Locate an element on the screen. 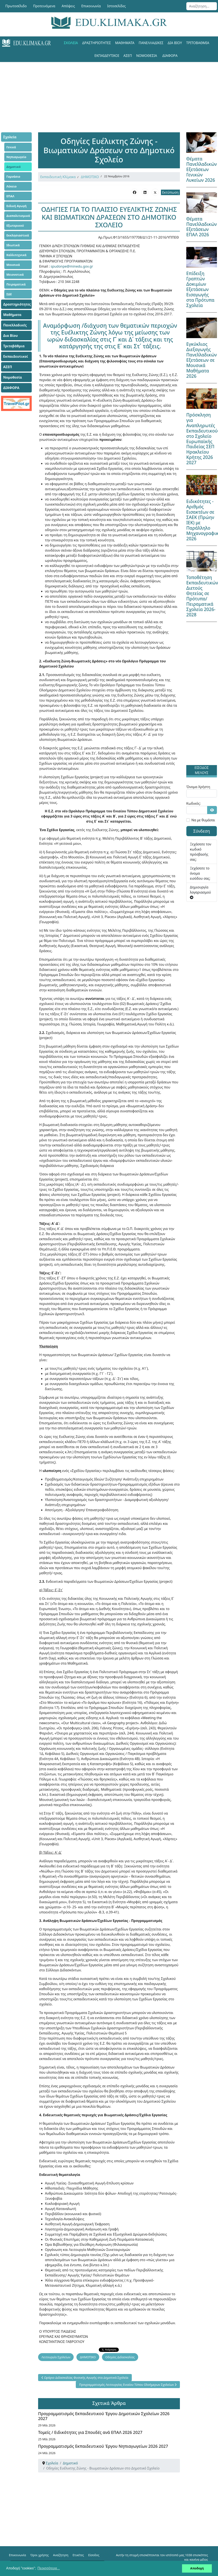 The image size is (218, 2576). Θέματα Πανελλαδικών Εξετάσεων ΕΠΑΛ 2026 is located at coordinates (201, 227).